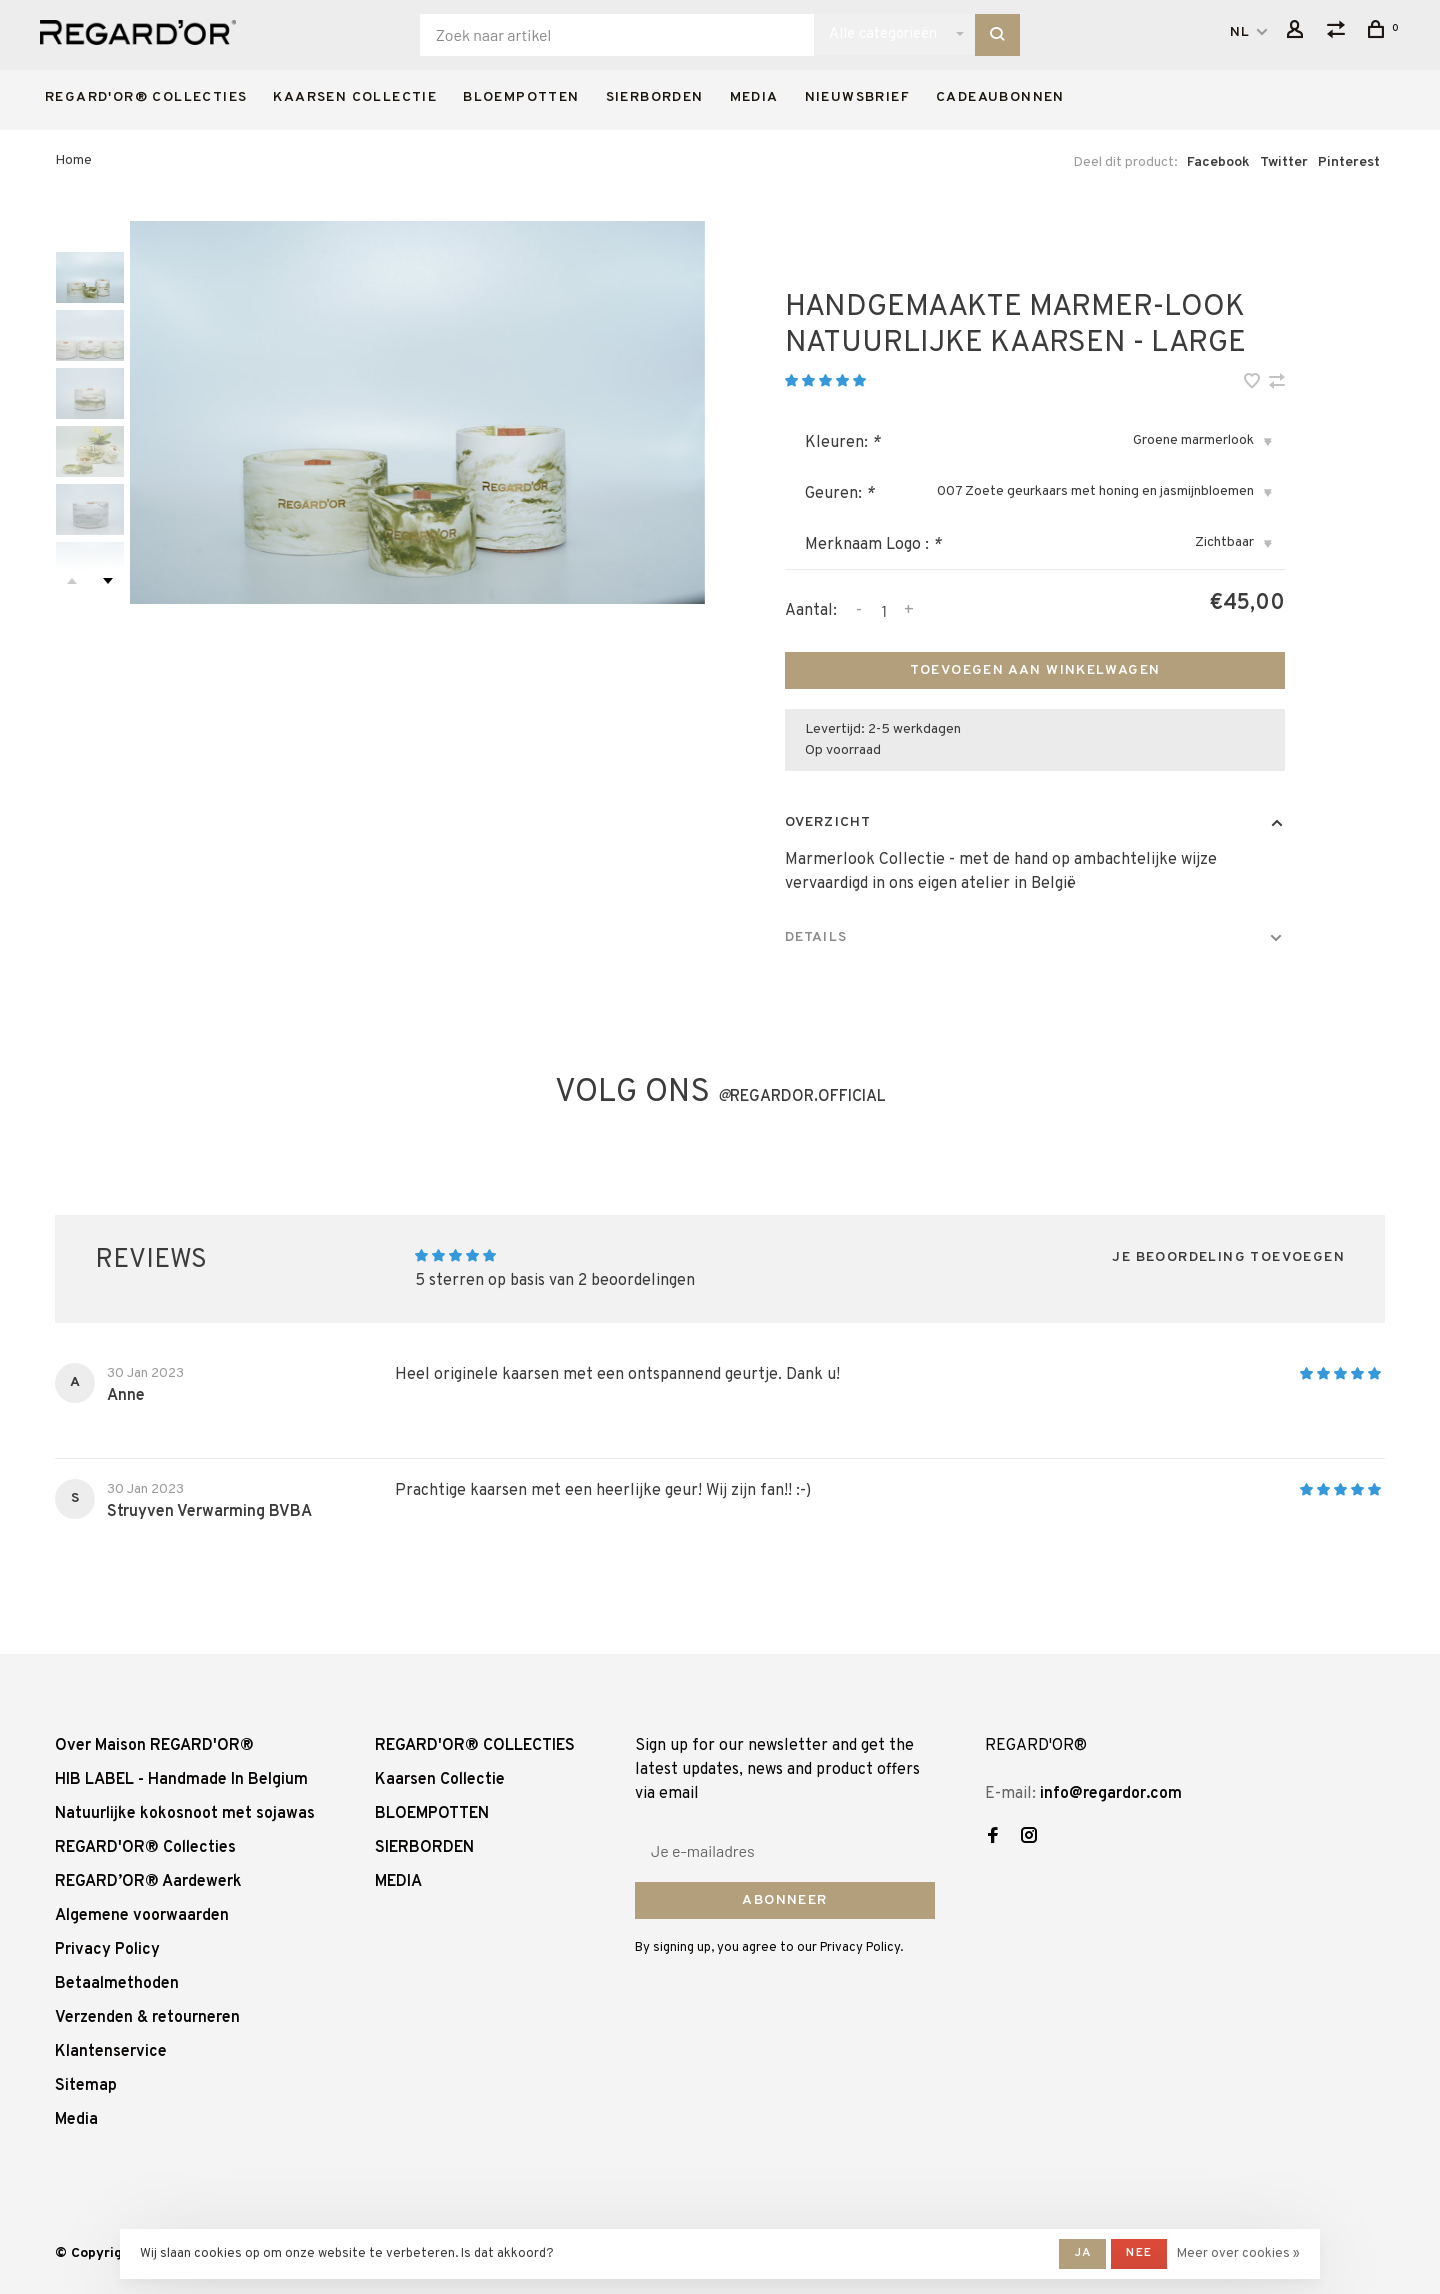  What do you see at coordinates (1349, 162) in the screenshot?
I see `Pinterest` at bounding box center [1349, 162].